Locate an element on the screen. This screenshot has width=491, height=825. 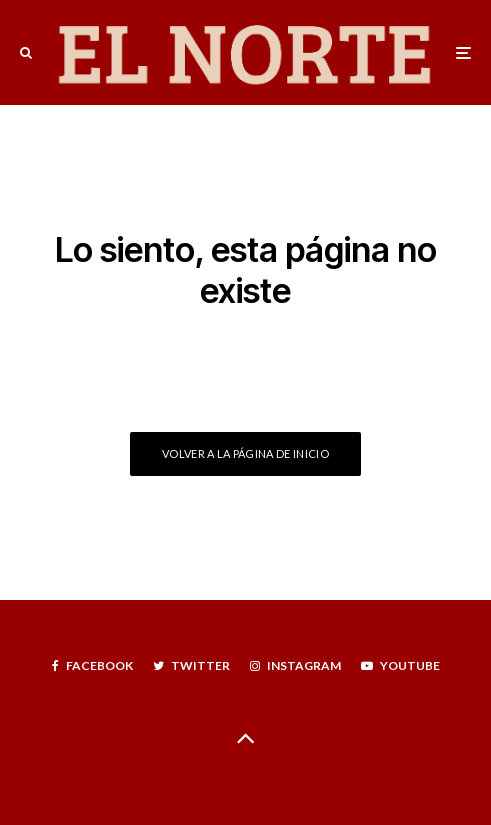
[Facebook] is located at coordinates (92, 666).